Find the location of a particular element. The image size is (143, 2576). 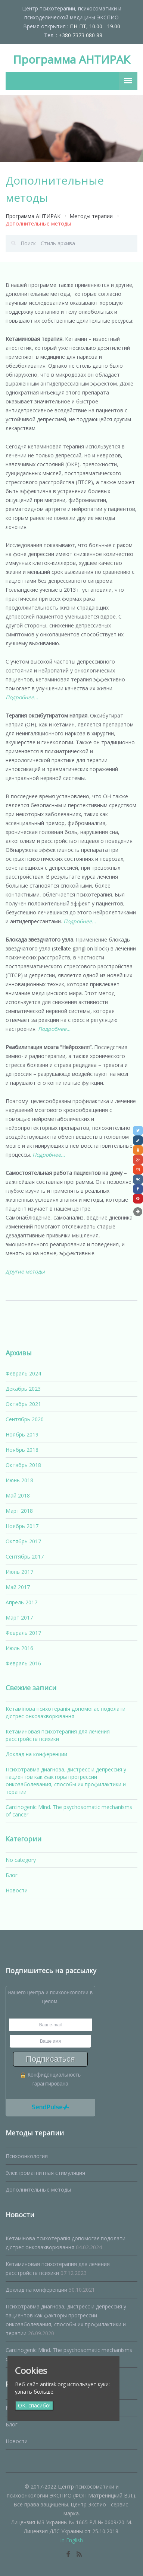

Ноябрь 2017 is located at coordinates (22, 1526).